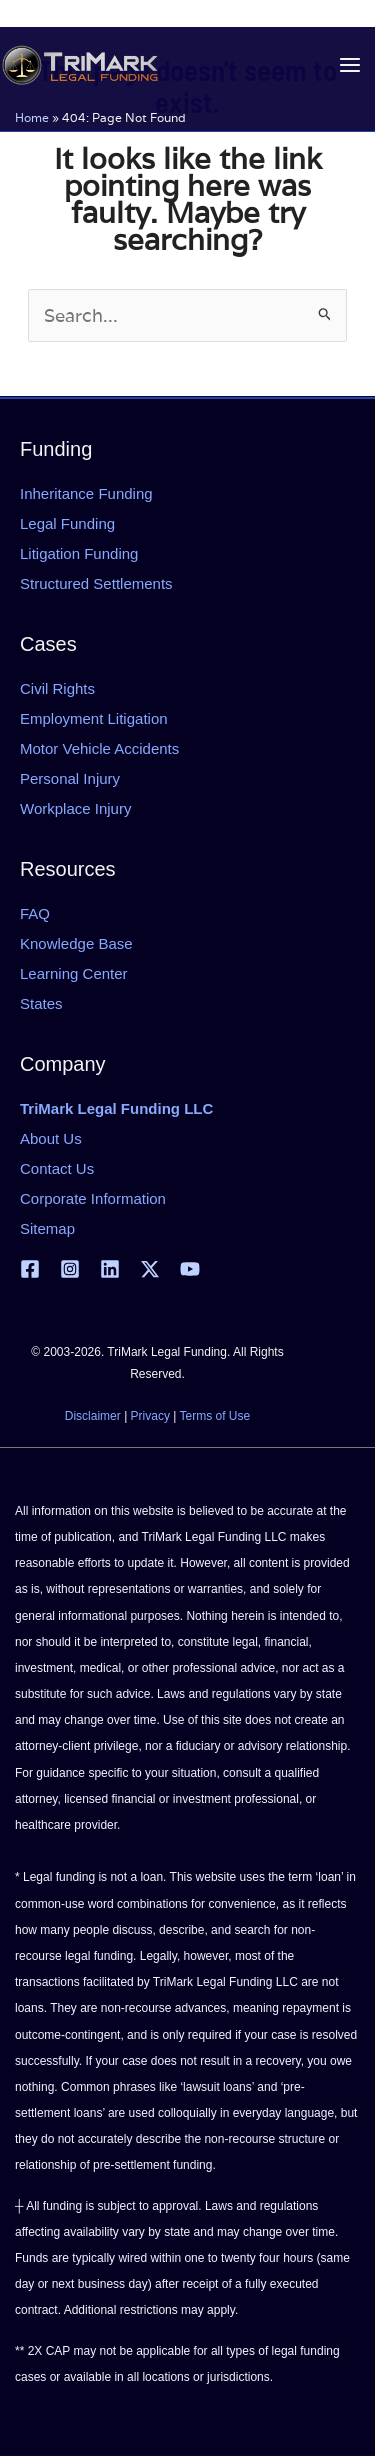 This screenshot has width=375, height=2456. What do you see at coordinates (79, 553) in the screenshot?
I see `Litigation Funding` at bounding box center [79, 553].